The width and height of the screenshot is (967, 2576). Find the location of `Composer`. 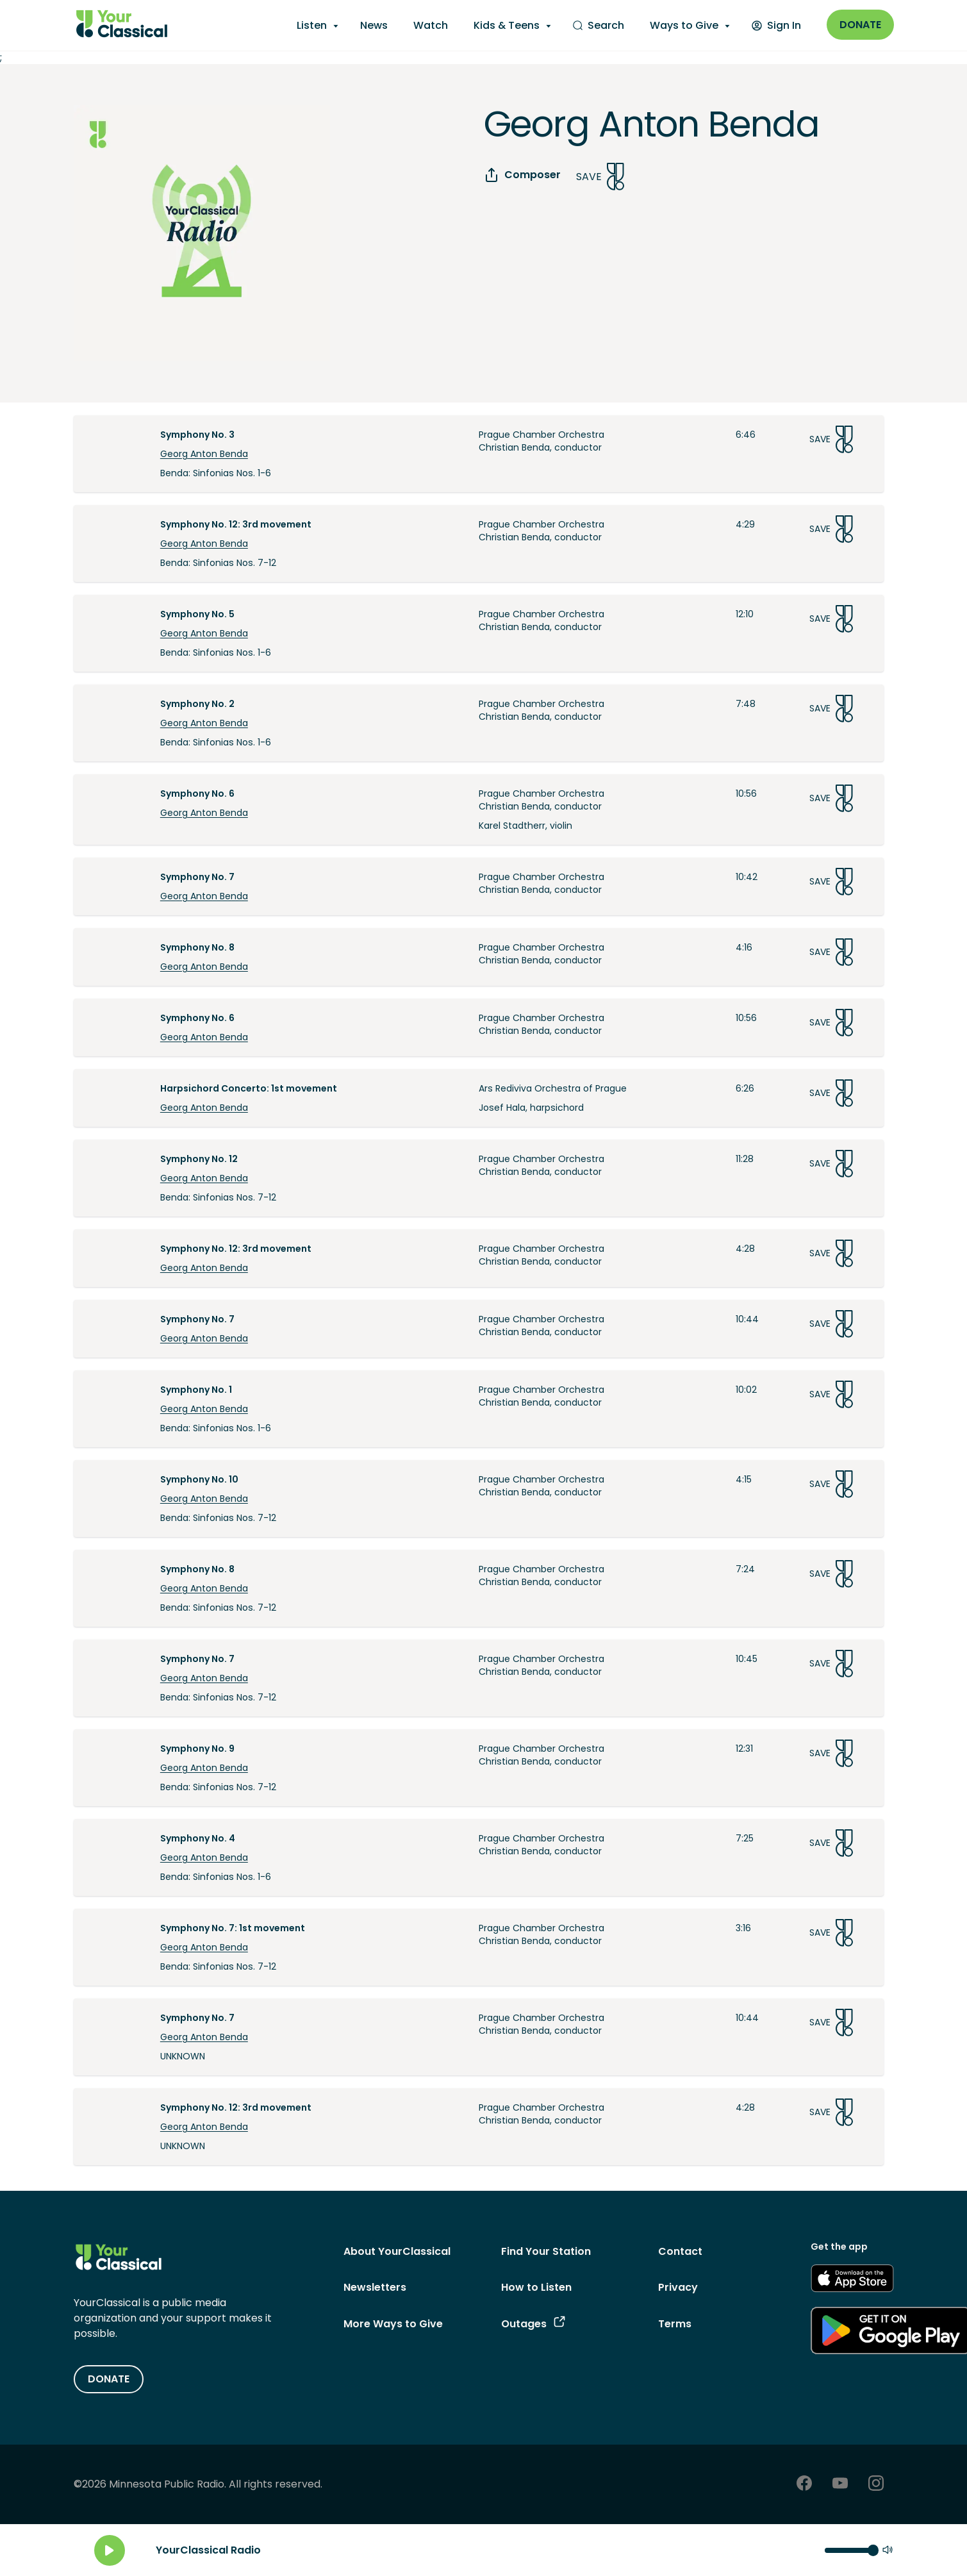

Composer is located at coordinates (522, 175).